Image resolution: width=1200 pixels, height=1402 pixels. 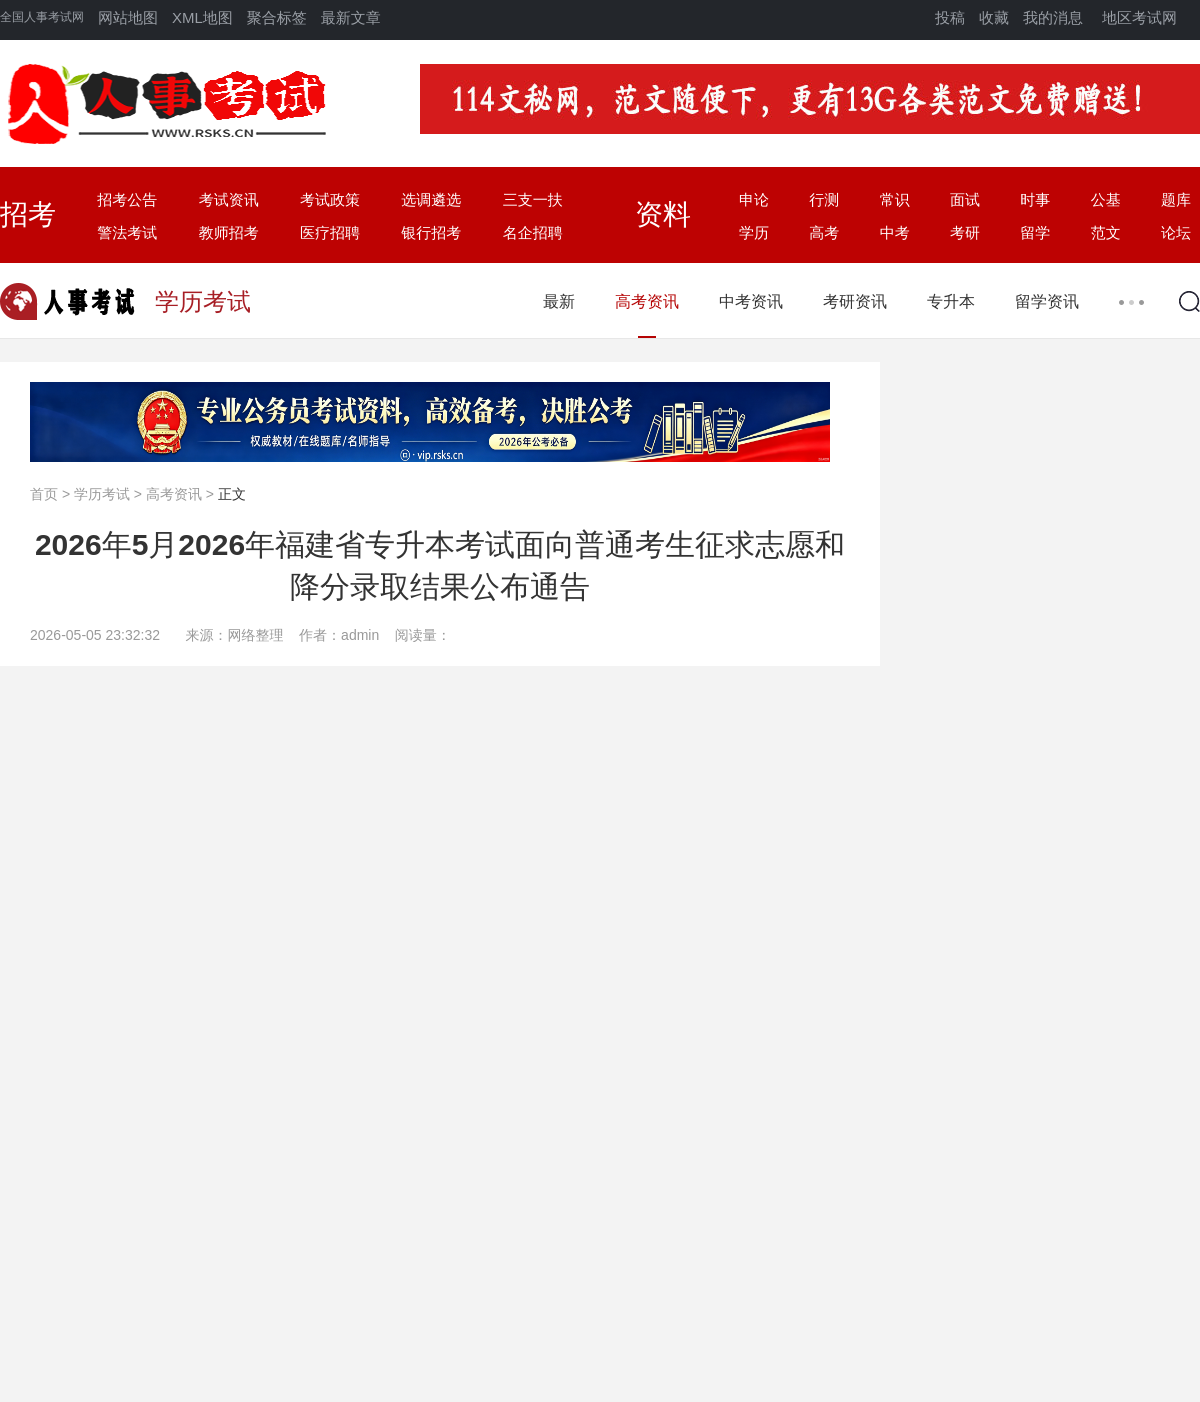 What do you see at coordinates (895, 232) in the screenshot?
I see `中考` at bounding box center [895, 232].